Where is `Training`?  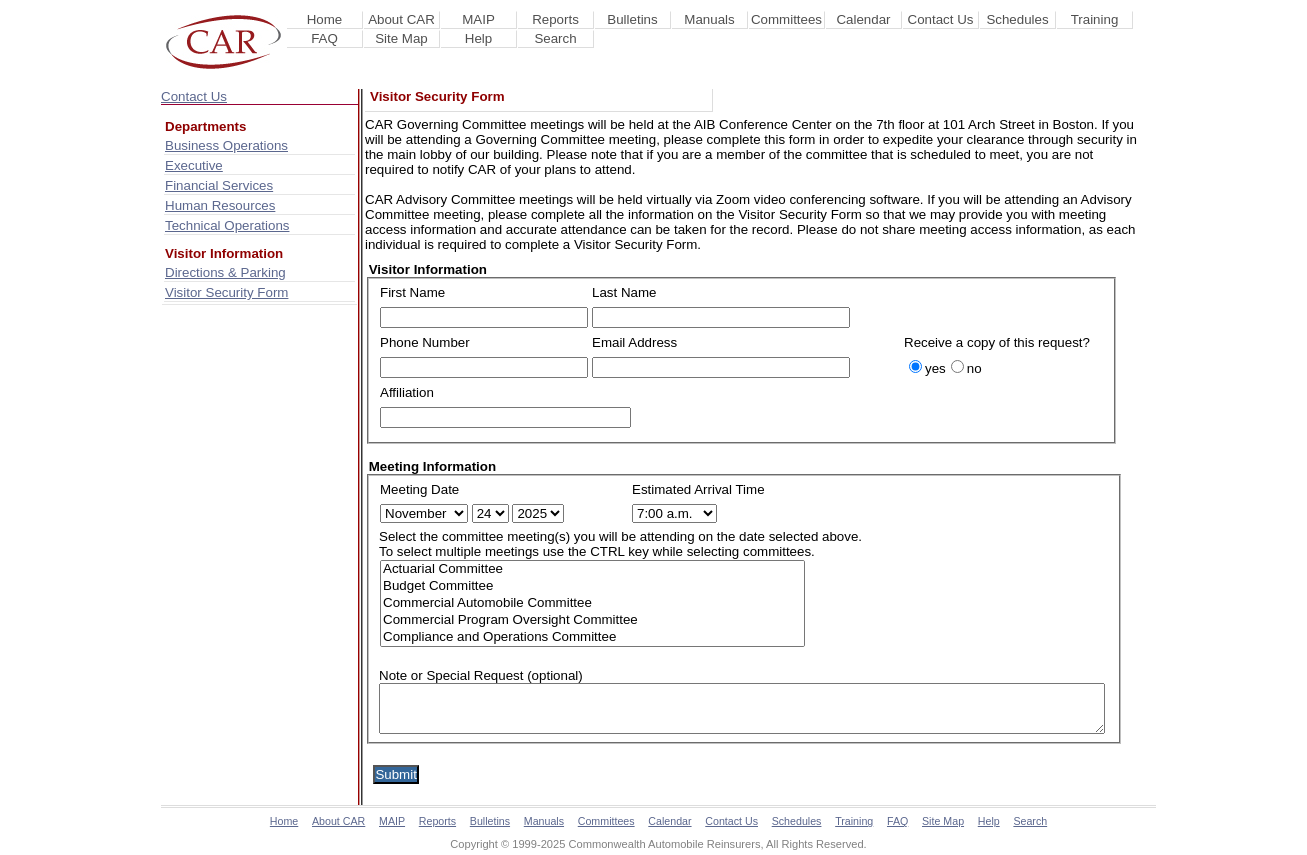 Training is located at coordinates (1095, 19).